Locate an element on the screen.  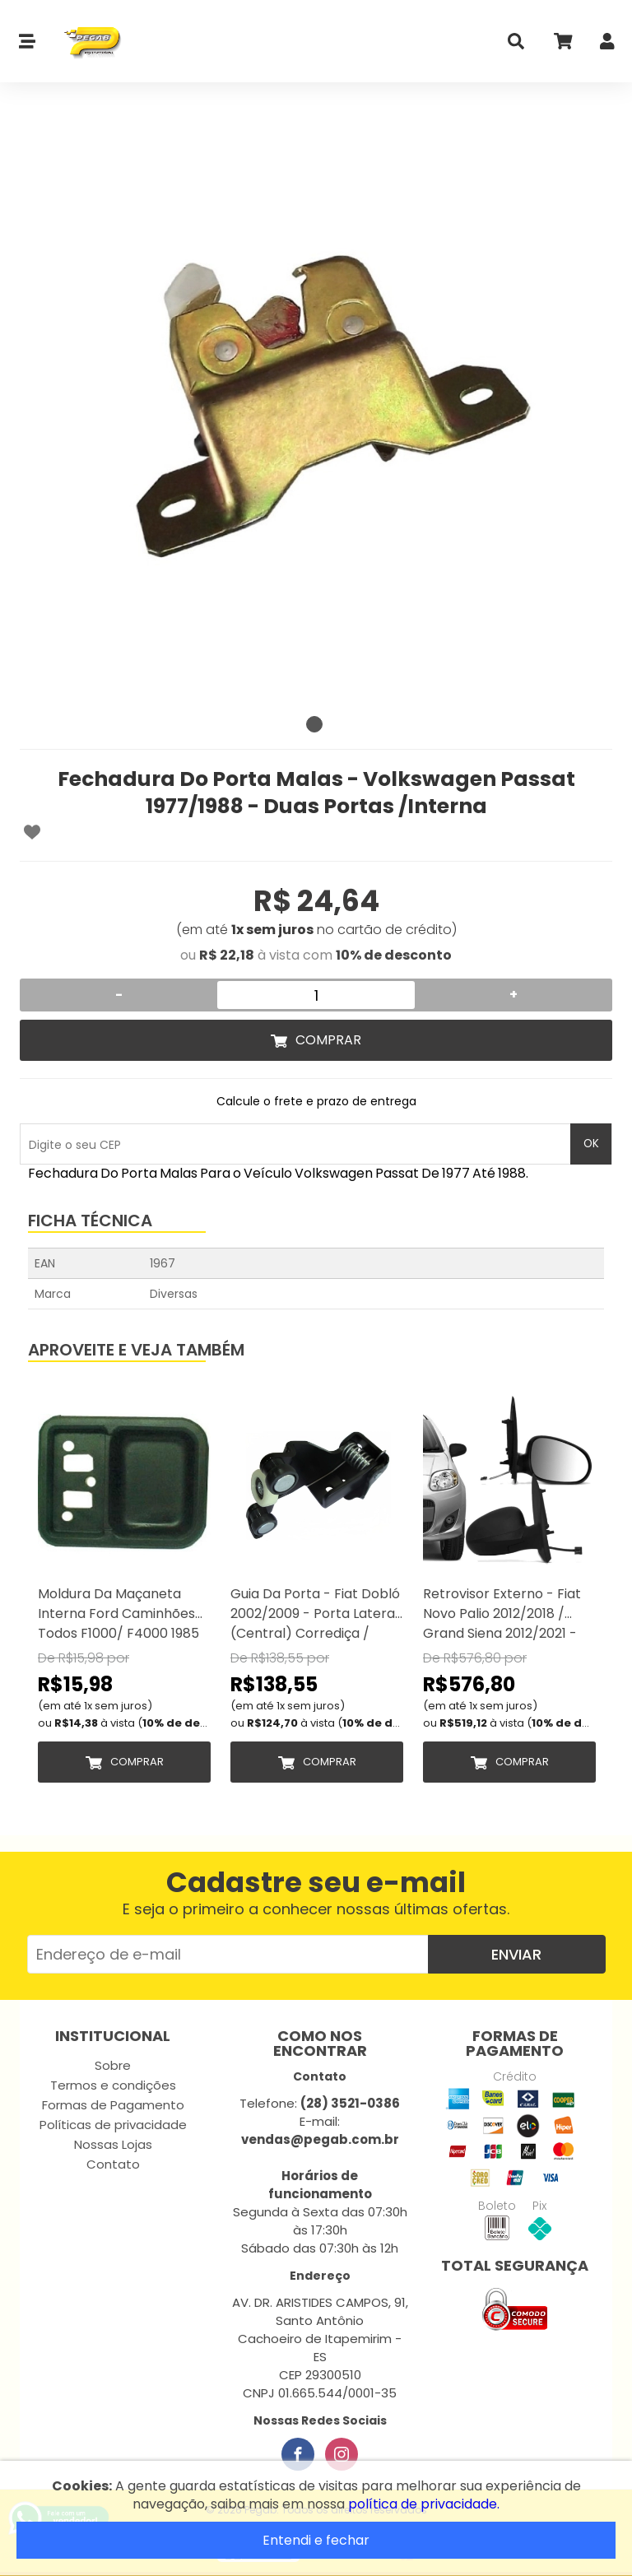
Enviar is located at coordinates (516, 1954).